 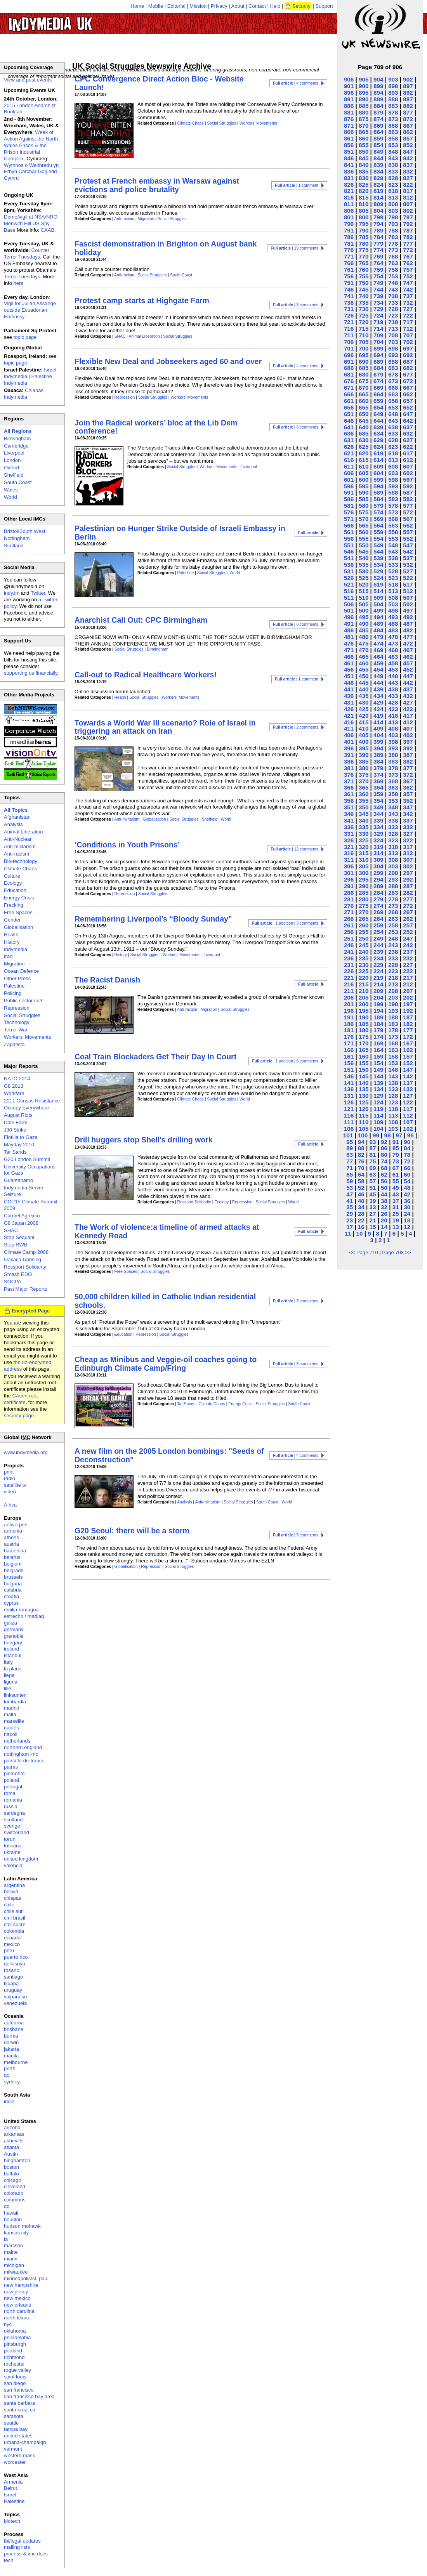 What do you see at coordinates (349, 663) in the screenshot?
I see `461` at bounding box center [349, 663].